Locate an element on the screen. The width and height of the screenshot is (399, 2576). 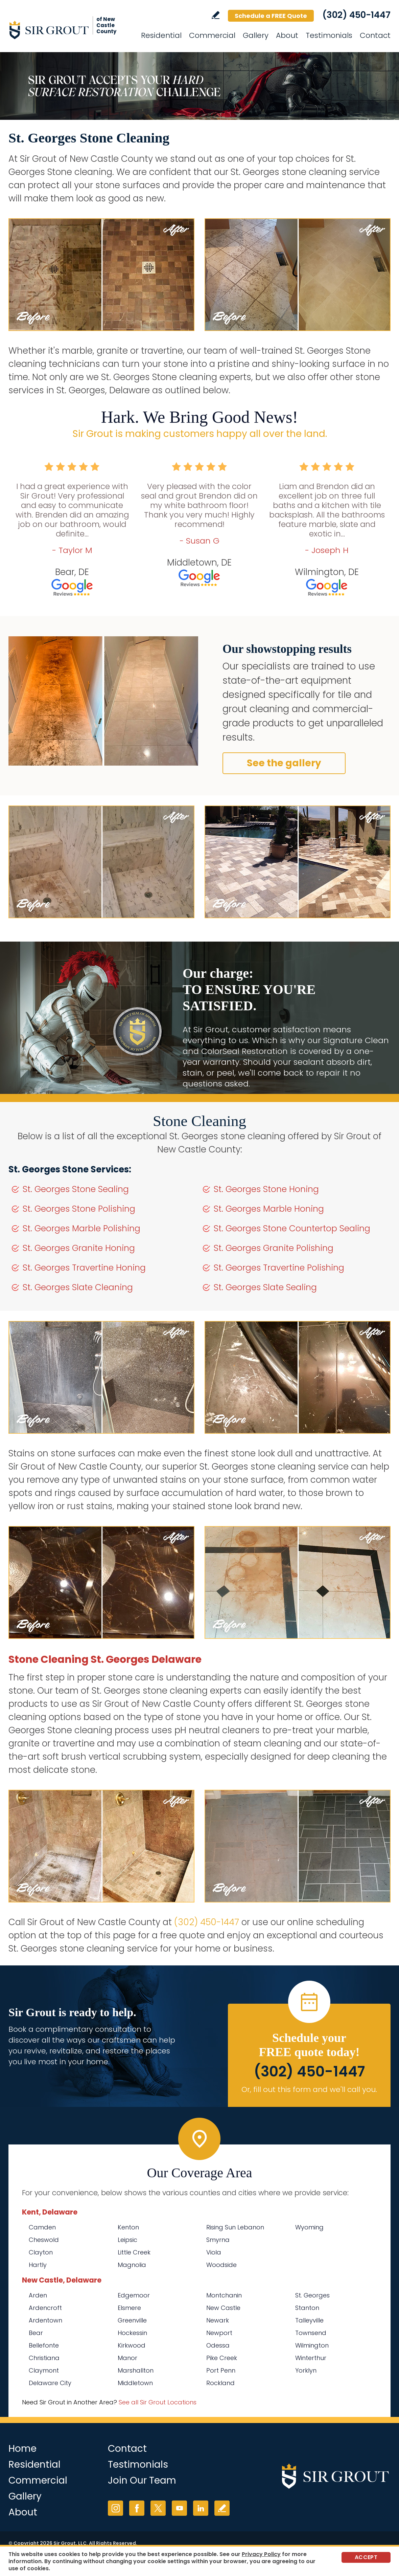
Instagram [Instagram (opens in a new tab)] is located at coordinates (115, 2508).